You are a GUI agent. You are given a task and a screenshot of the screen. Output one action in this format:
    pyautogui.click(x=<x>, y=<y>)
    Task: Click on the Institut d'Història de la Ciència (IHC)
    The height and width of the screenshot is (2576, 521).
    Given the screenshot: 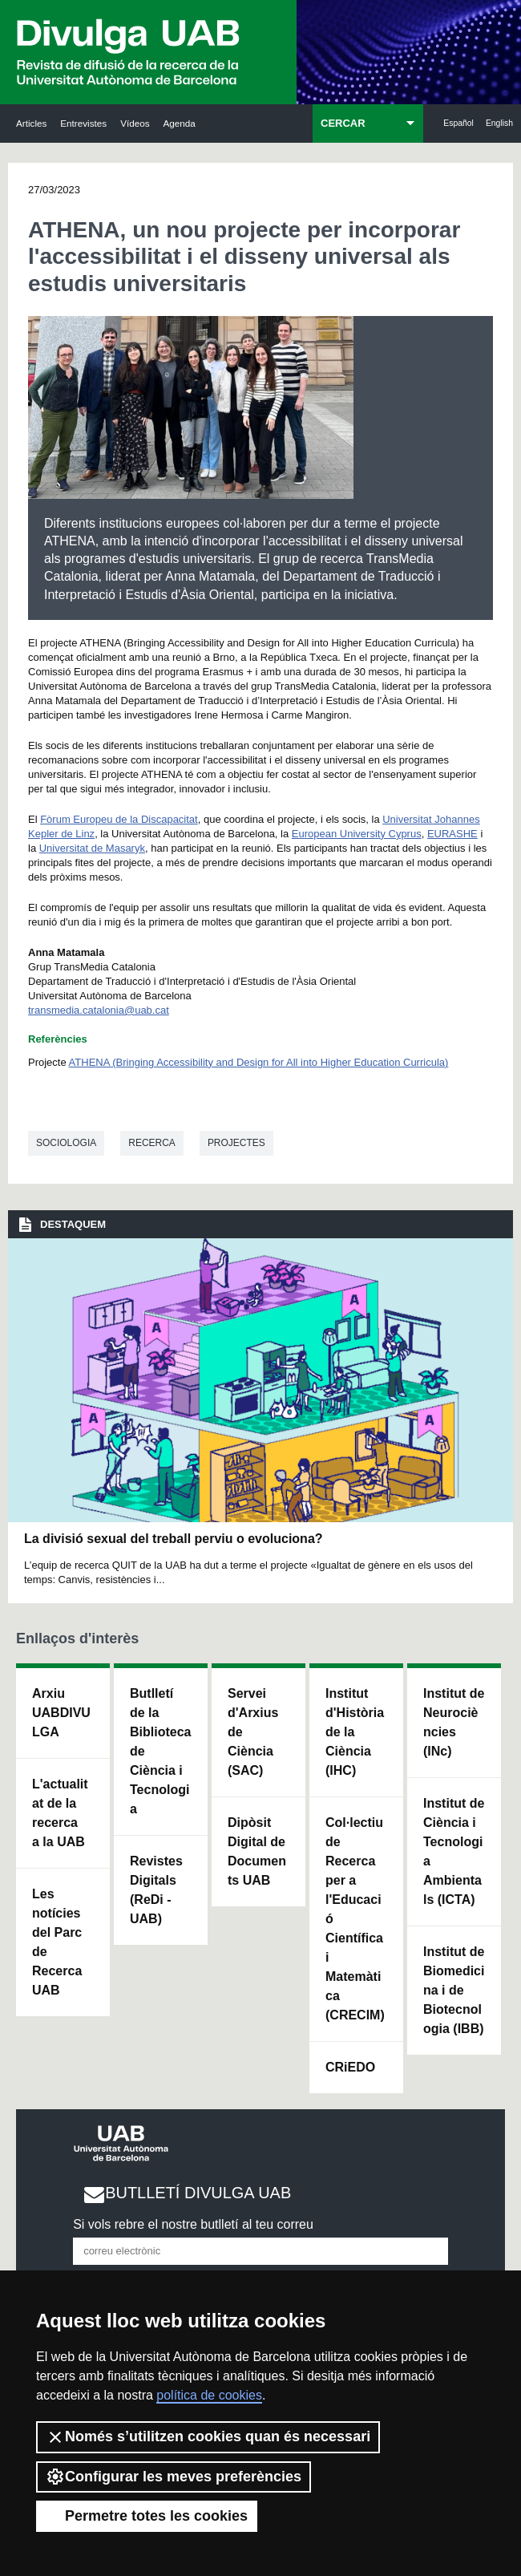 What is the action you would take?
    pyautogui.click(x=354, y=1732)
    